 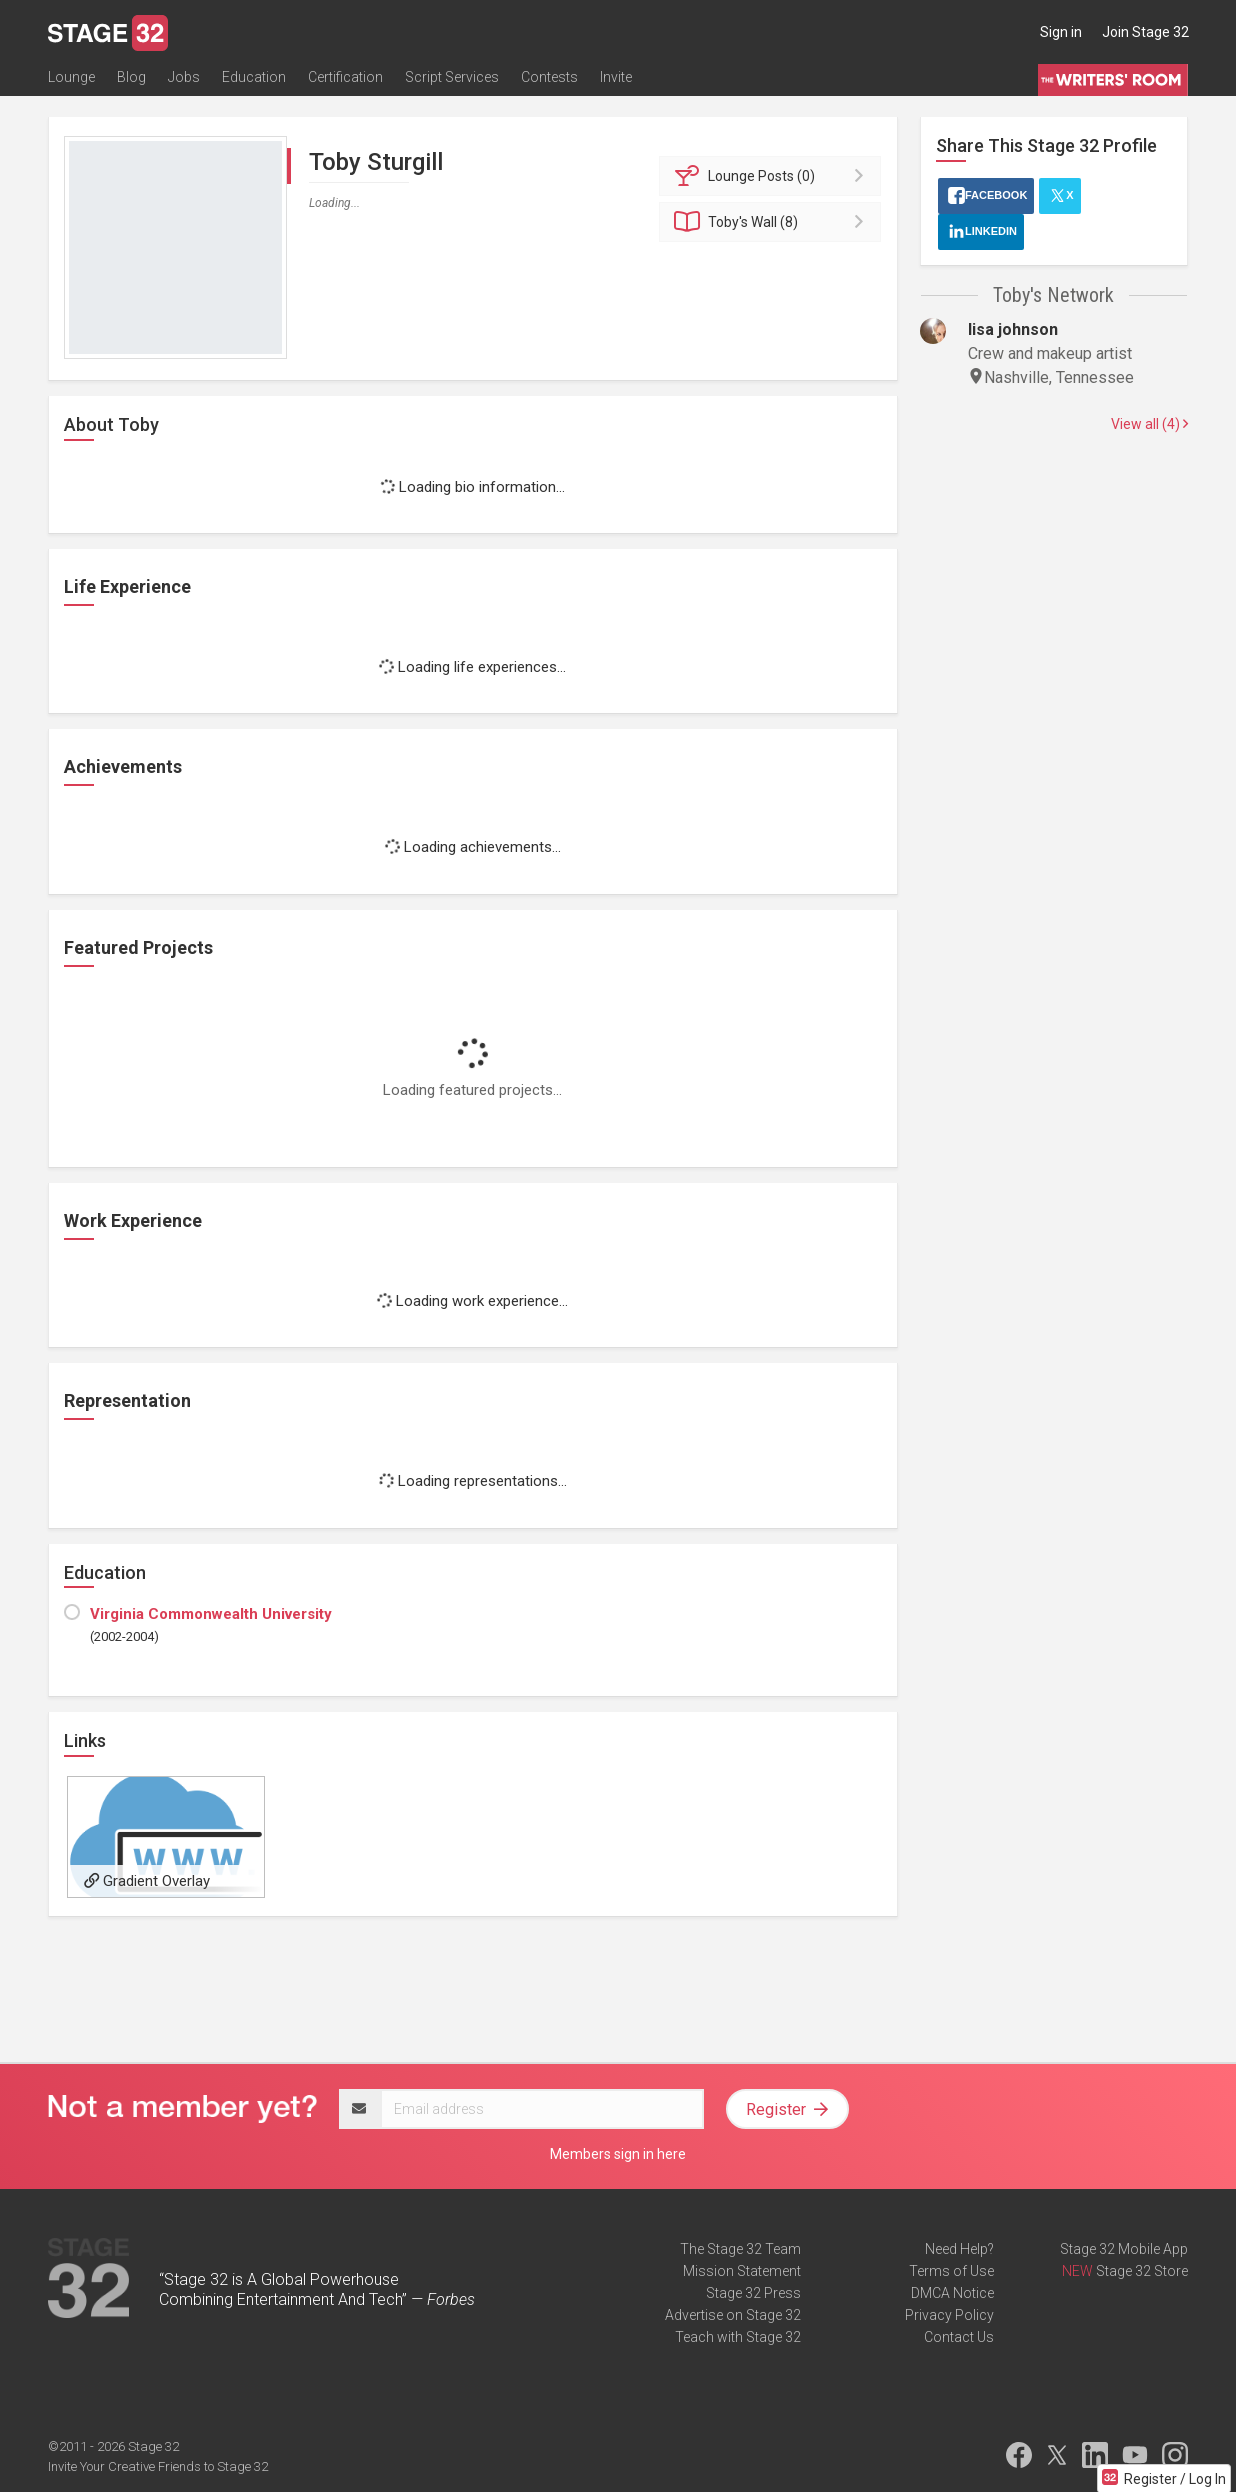 I want to click on The Stage 32 Team, so click(x=740, y=2249).